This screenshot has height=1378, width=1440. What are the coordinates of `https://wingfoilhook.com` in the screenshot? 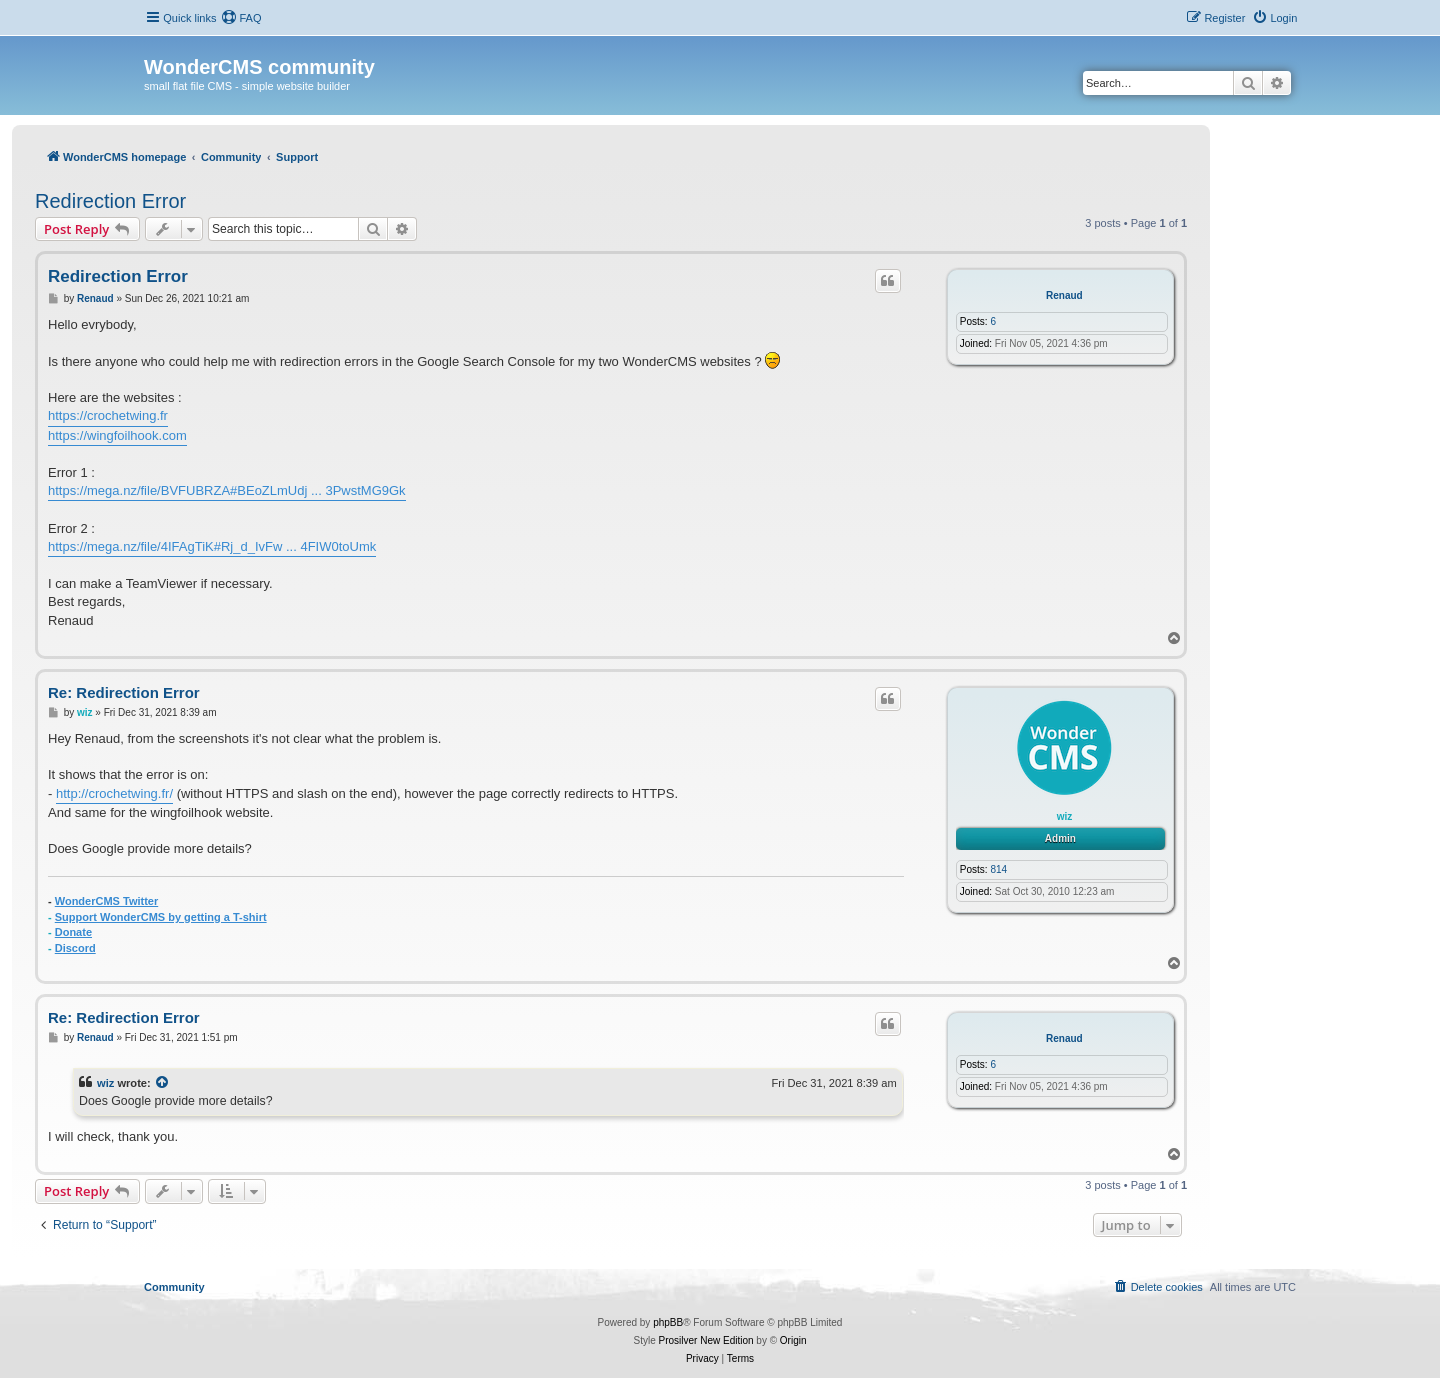 It's located at (117, 435).